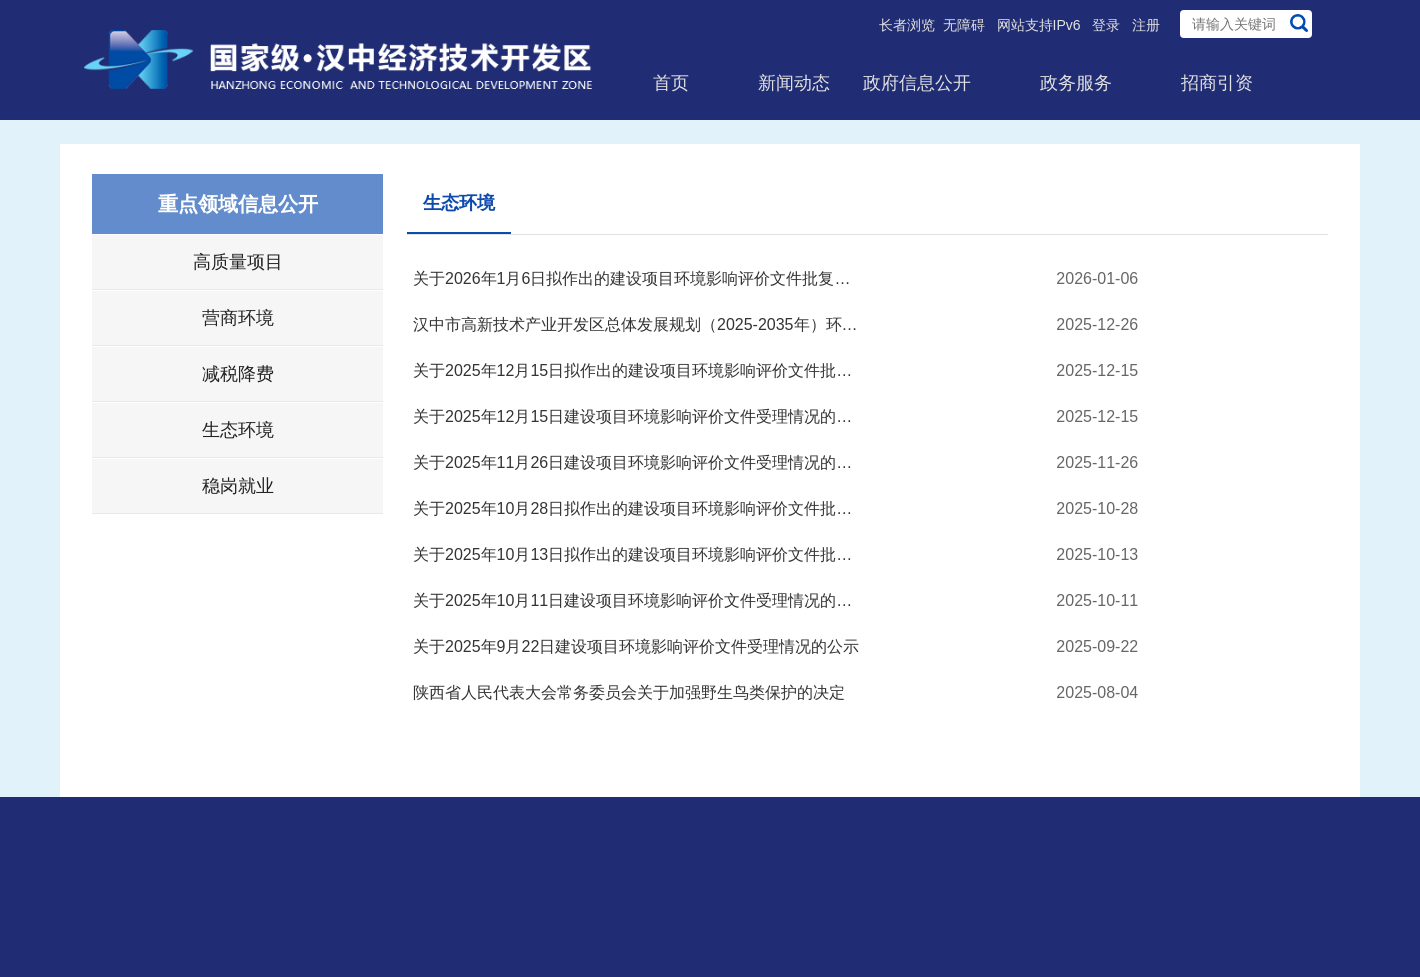 This screenshot has height=977, width=1420. I want to click on 政务服务, so click(1076, 83).